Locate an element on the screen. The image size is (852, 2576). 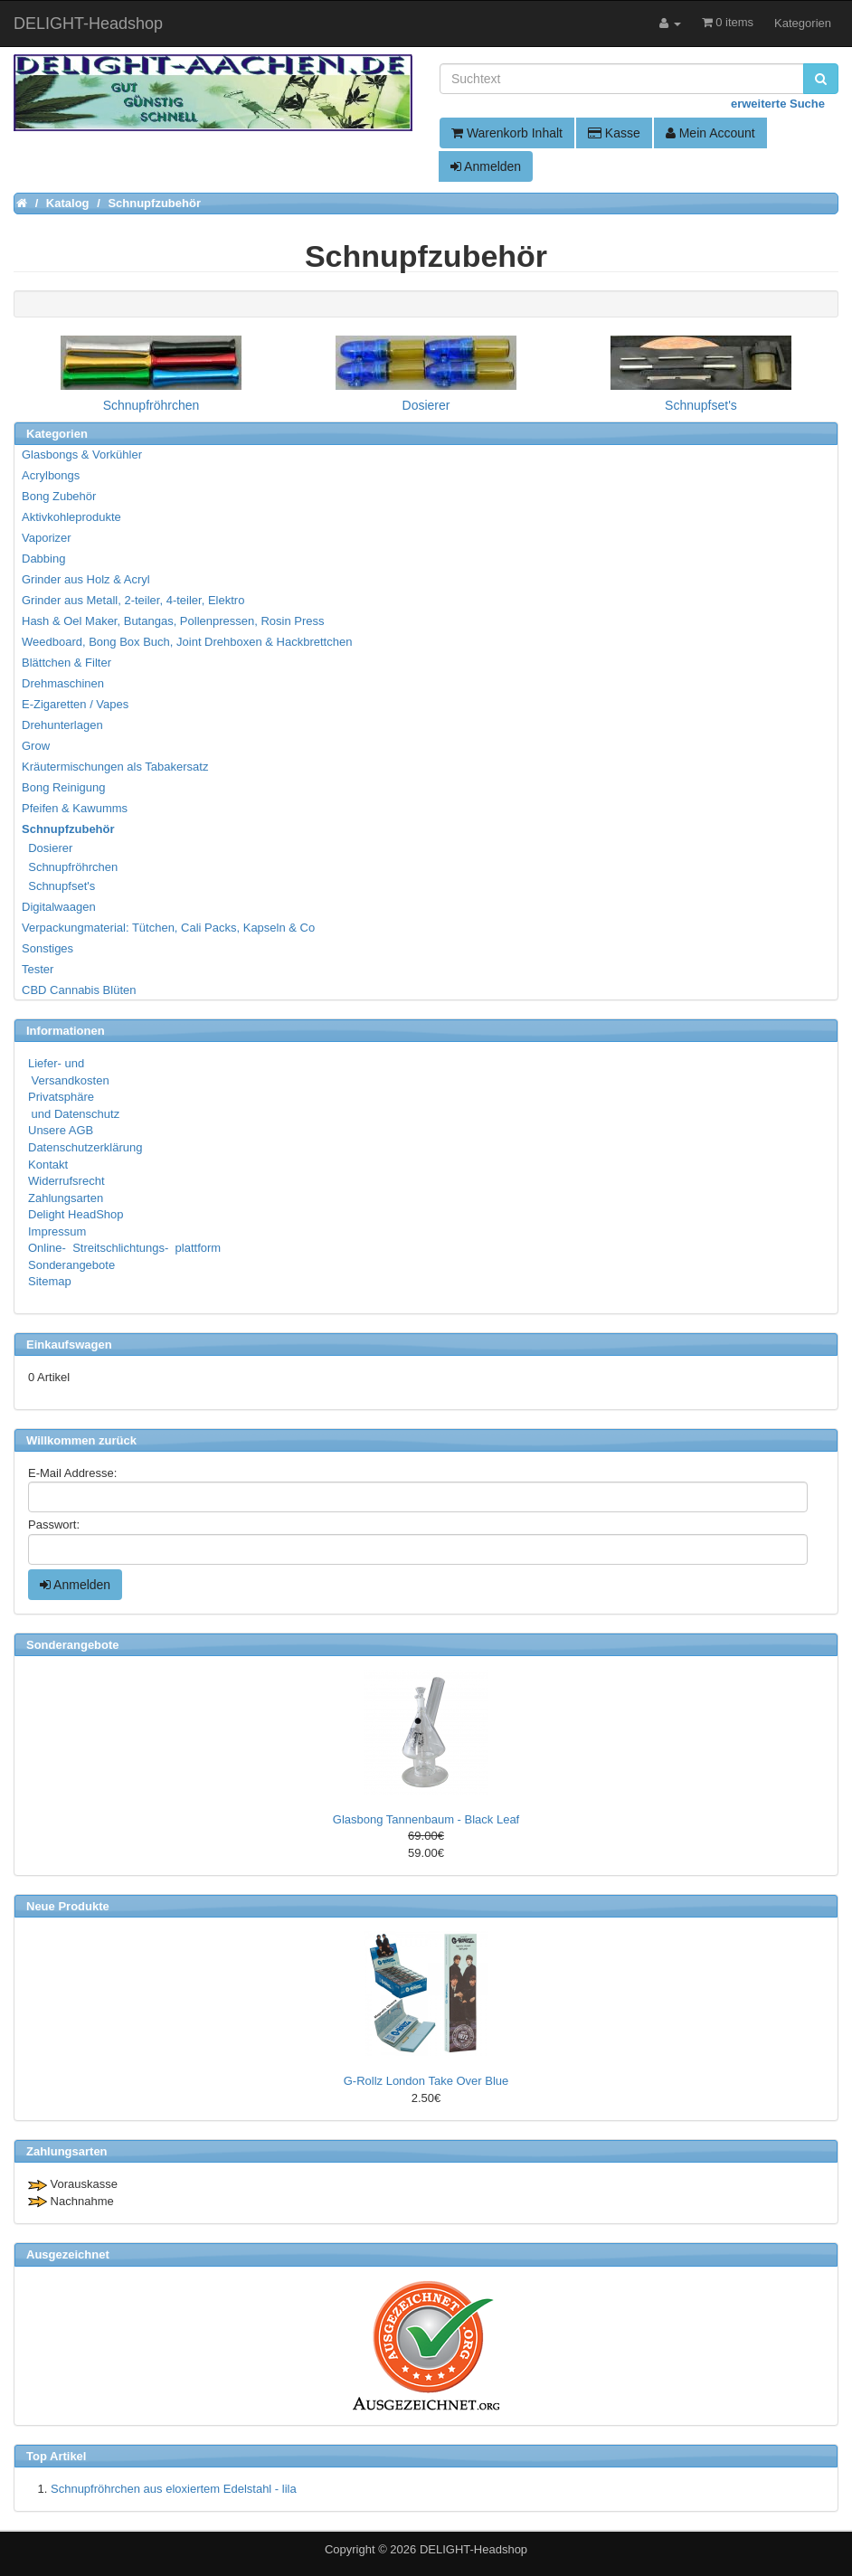
Online- Streitschlichtungs- plattform is located at coordinates (124, 1248).